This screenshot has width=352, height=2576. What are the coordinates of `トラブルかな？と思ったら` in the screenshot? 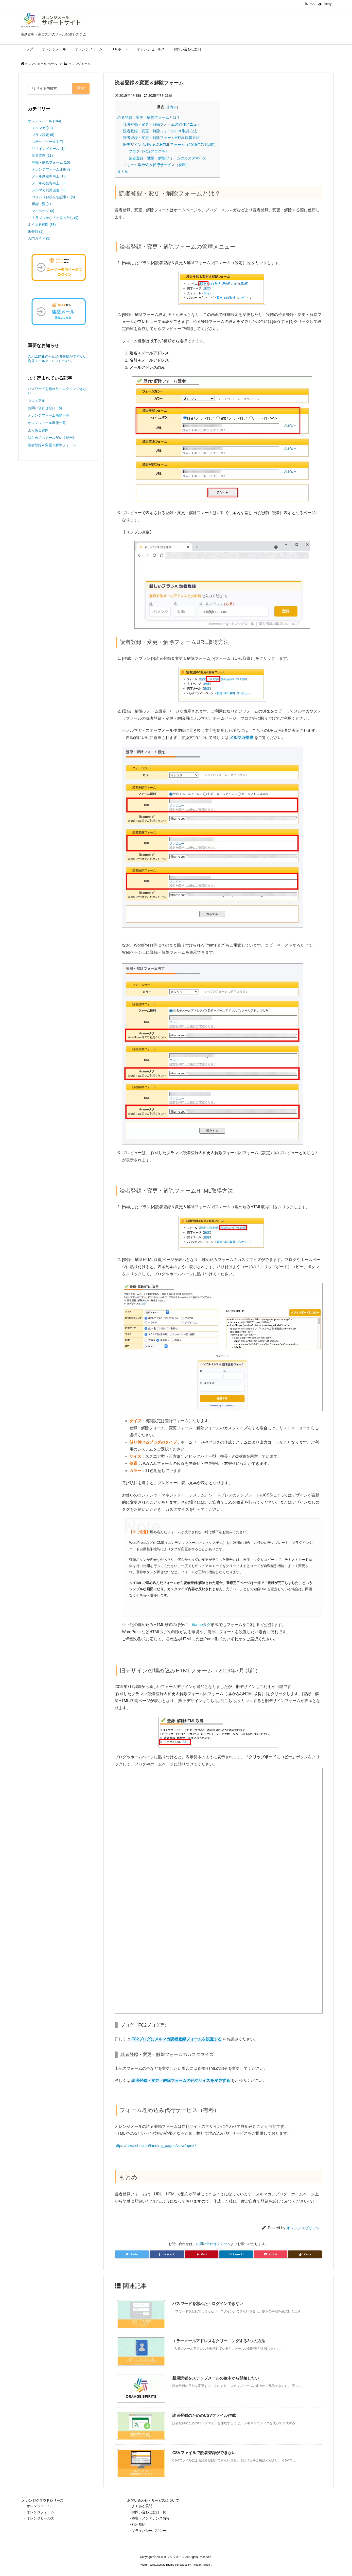 It's located at (55, 218).